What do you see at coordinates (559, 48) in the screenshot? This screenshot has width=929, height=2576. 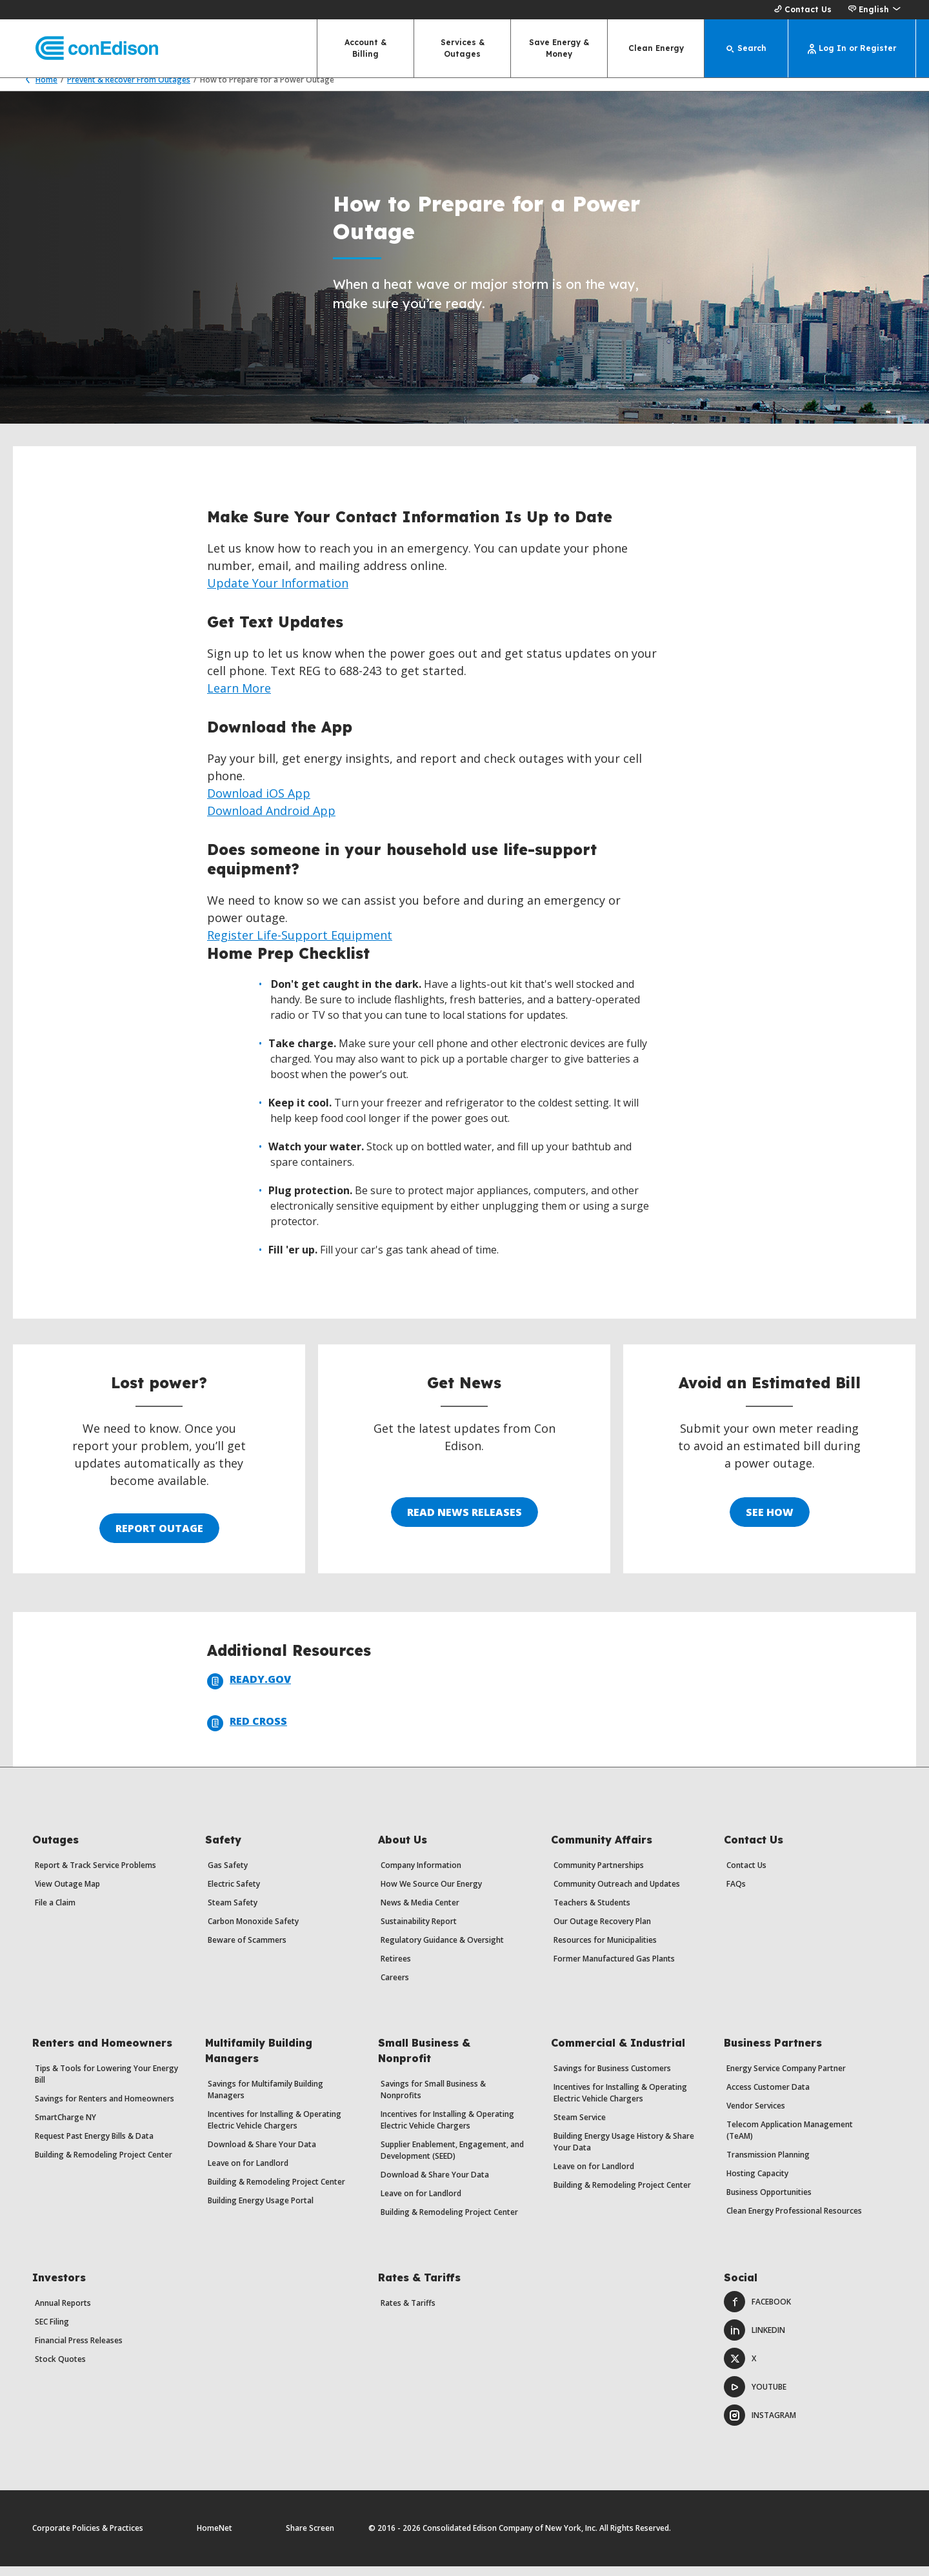 I see `Save Energy & Money` at bounding box center [559, 48].